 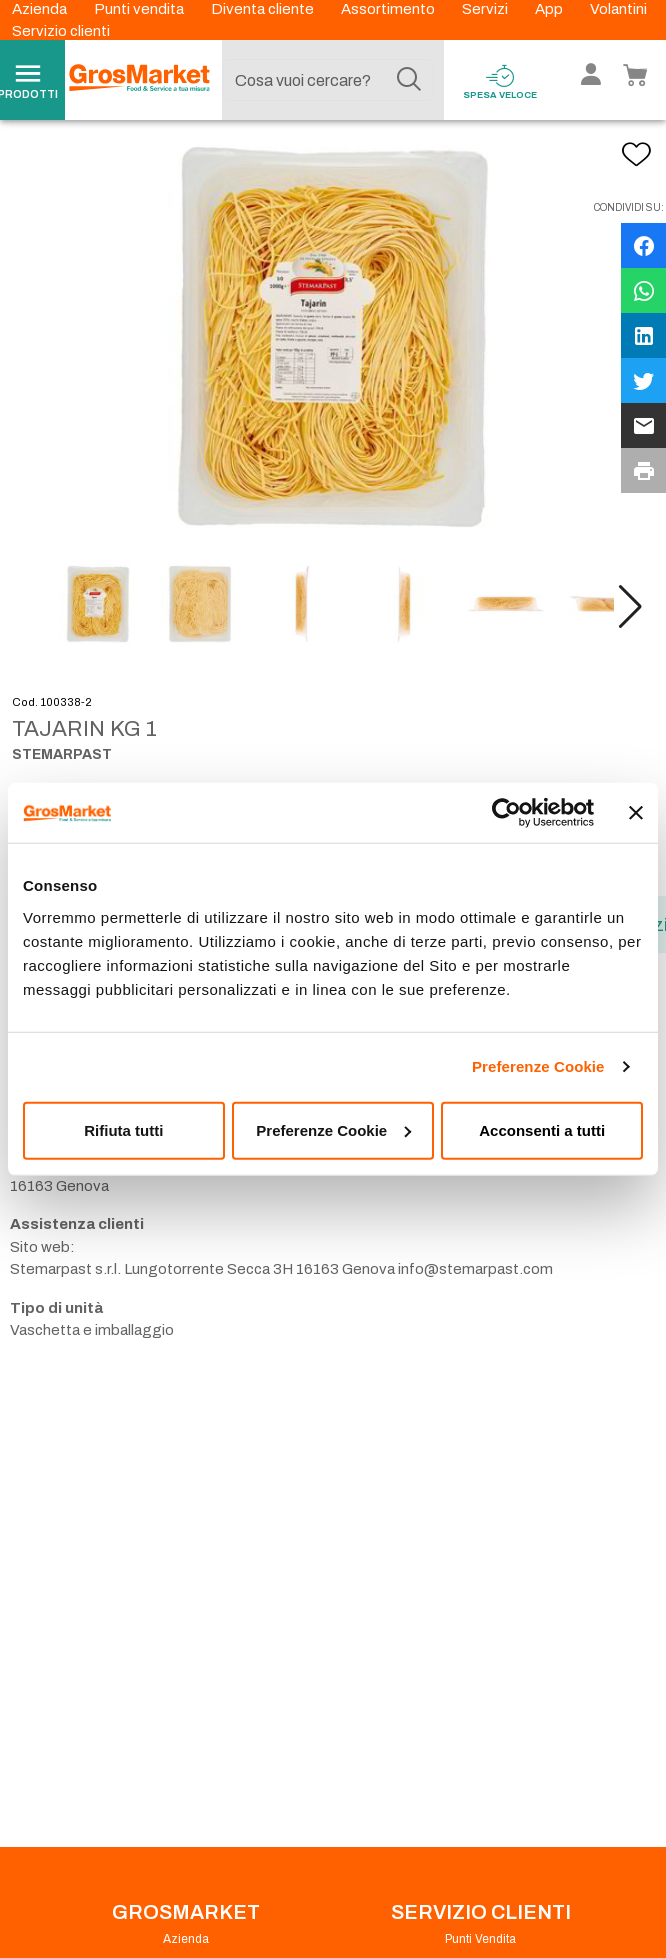 I want to click on Acconsenti a tutti, so click(x=542, y=1129).